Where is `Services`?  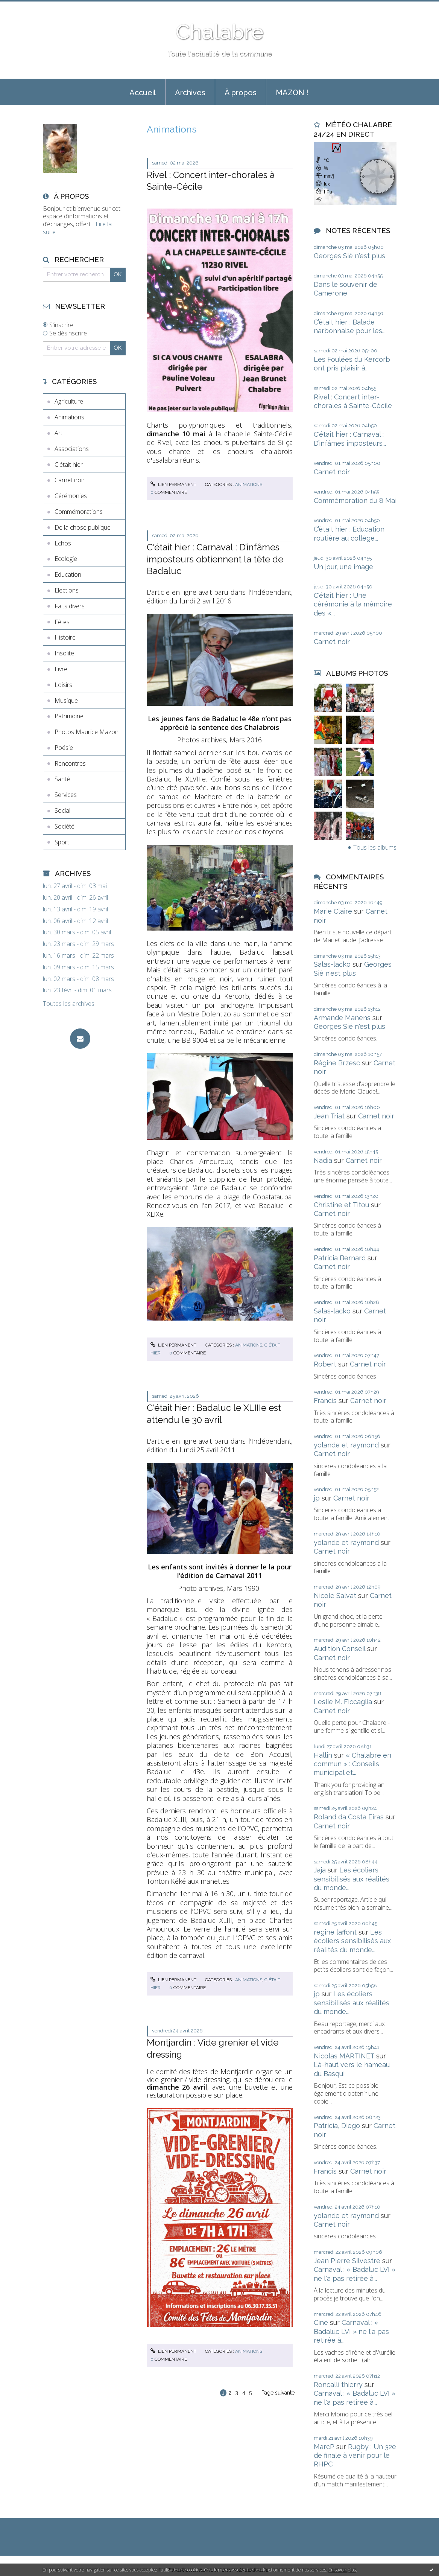 Services is located at coordinates (66, 795).